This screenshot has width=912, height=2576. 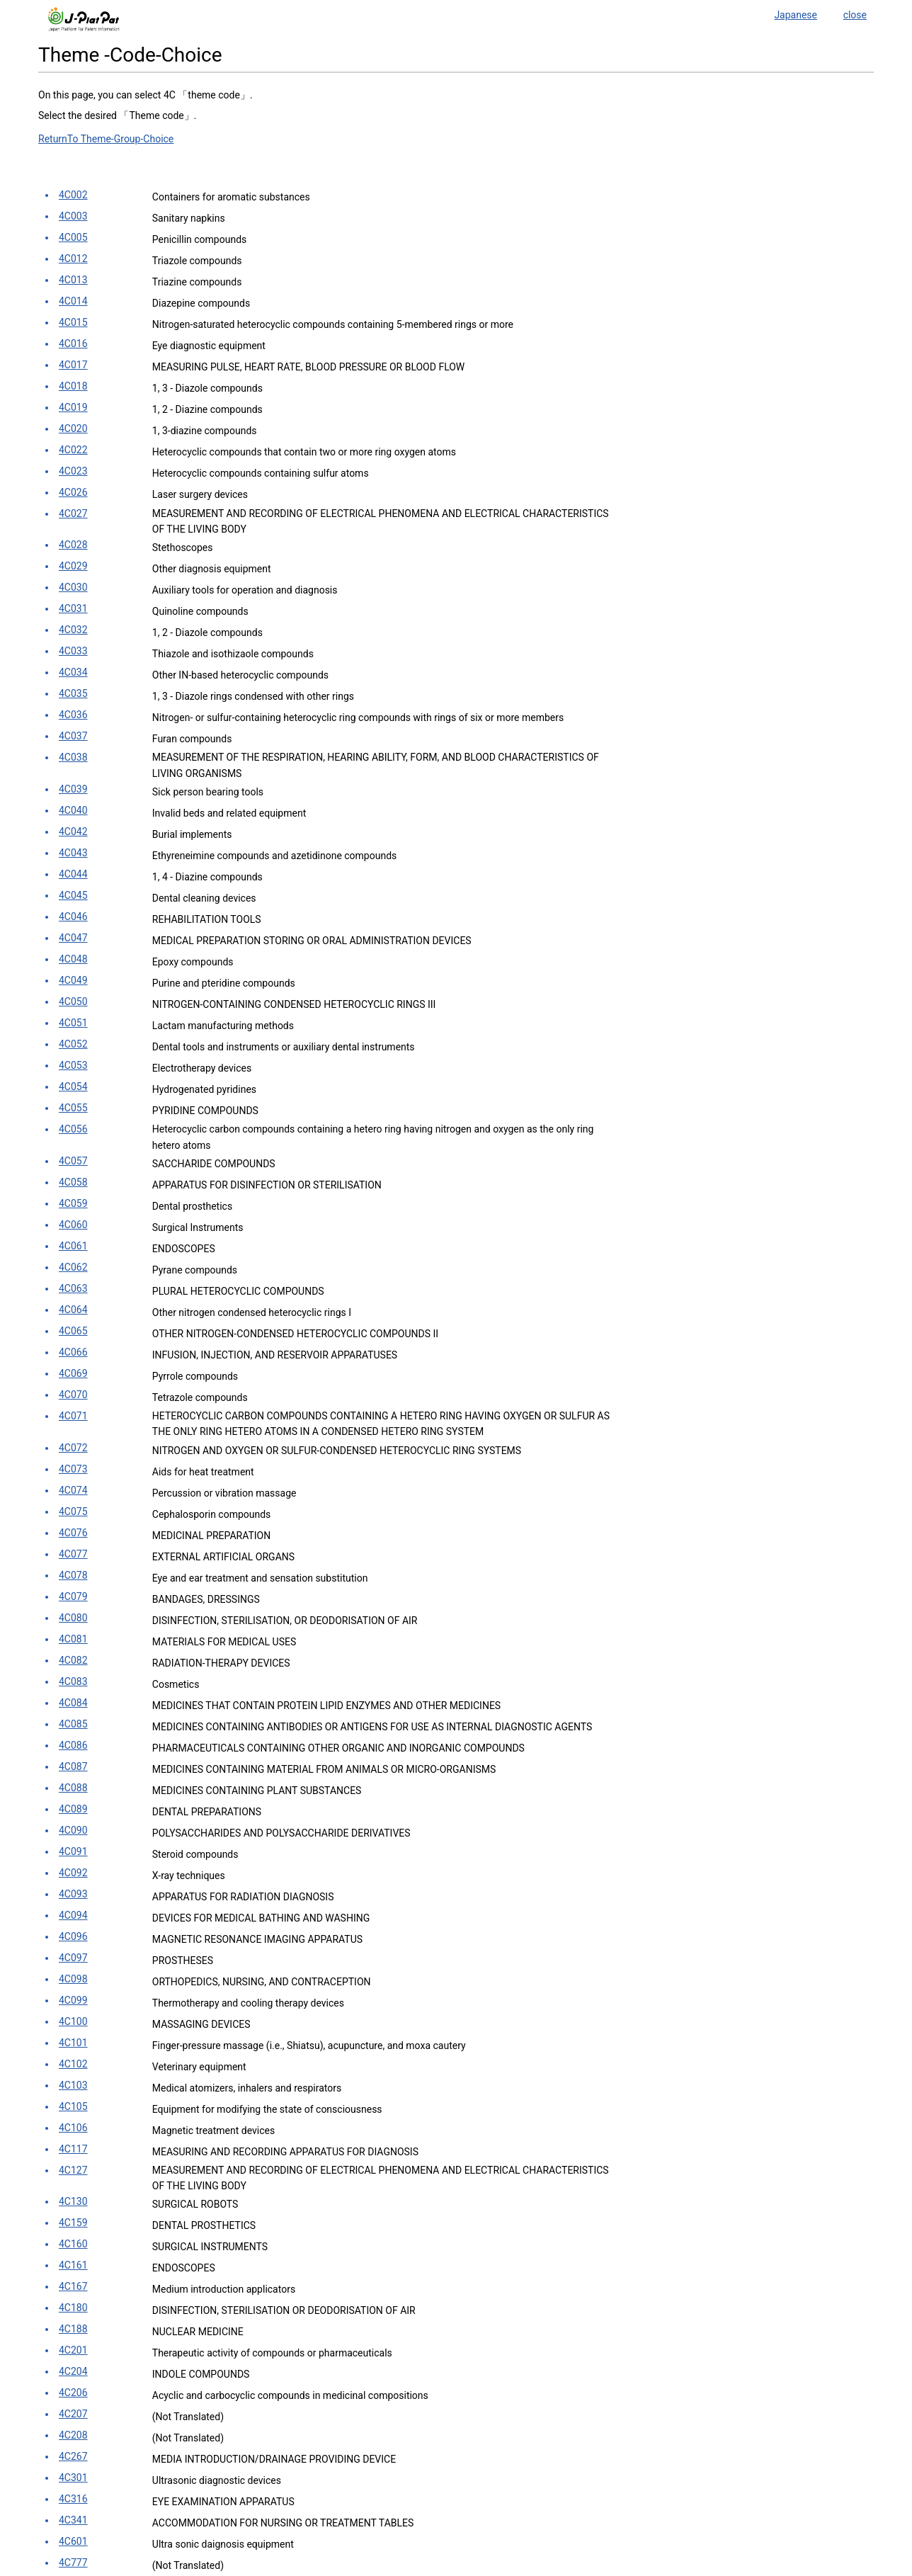 I want to click on 4C028, so click(x=73, y=544).